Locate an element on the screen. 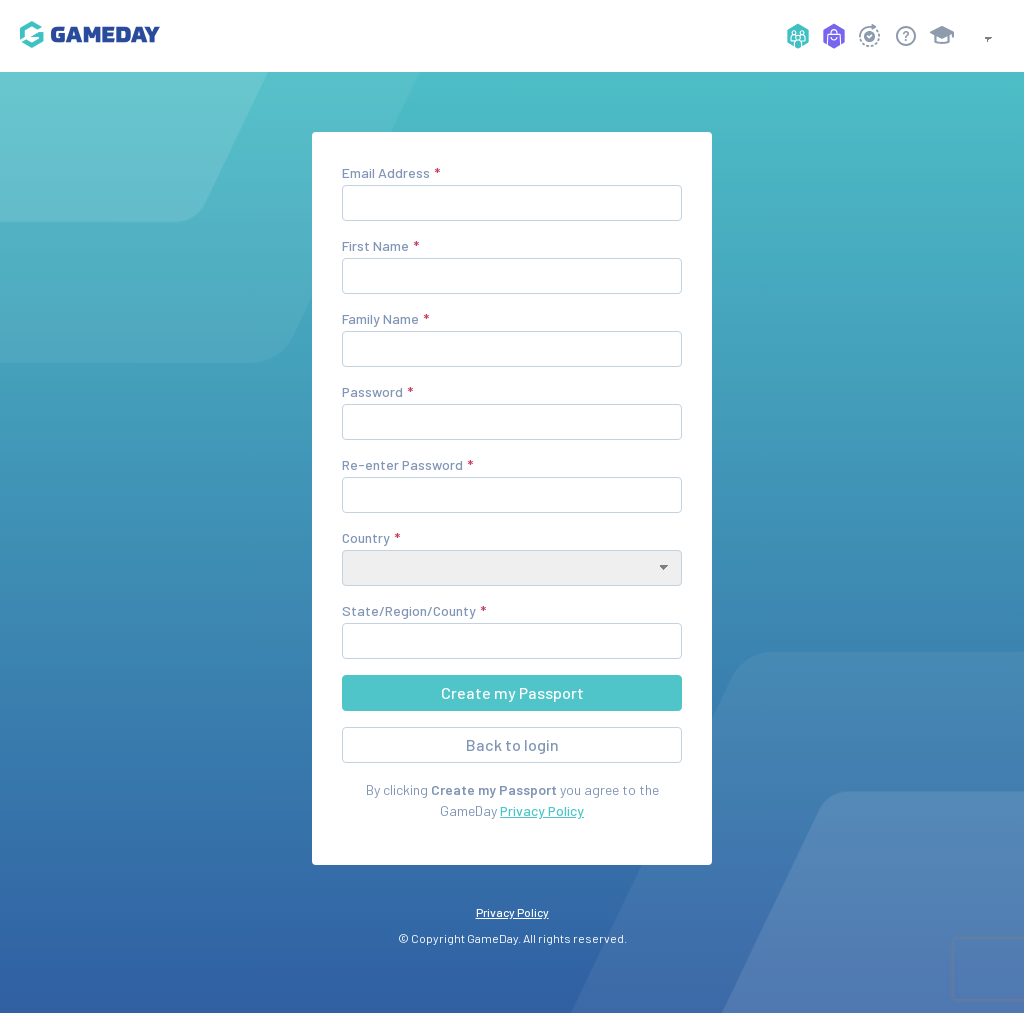 Image resolution: width=1024 pixels, height=1013 pixels. Privacy Policy is located at coordinates (542, 810).